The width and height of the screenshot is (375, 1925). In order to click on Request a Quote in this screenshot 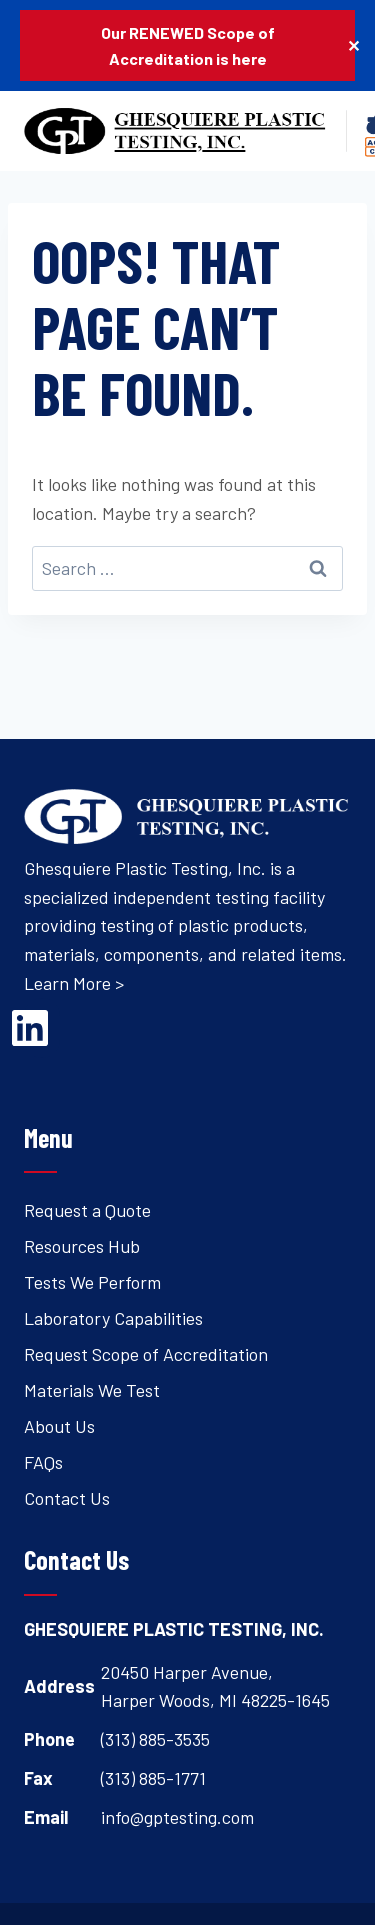, I will do `click(87, 1210)`.